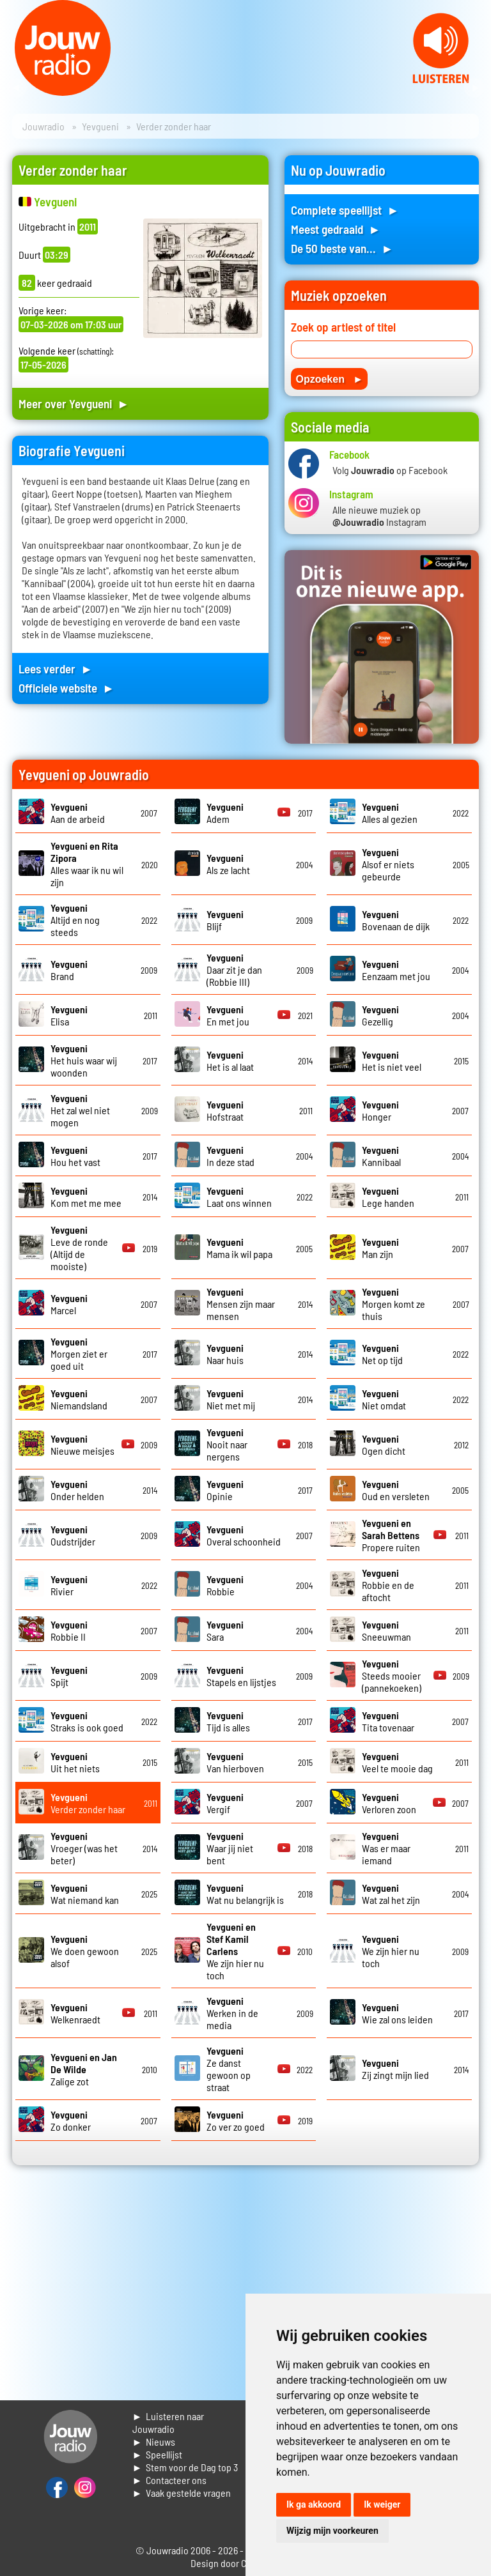  Describe the element at coordinates (69, 970) in the screenshot. I see `Brand` at that location.